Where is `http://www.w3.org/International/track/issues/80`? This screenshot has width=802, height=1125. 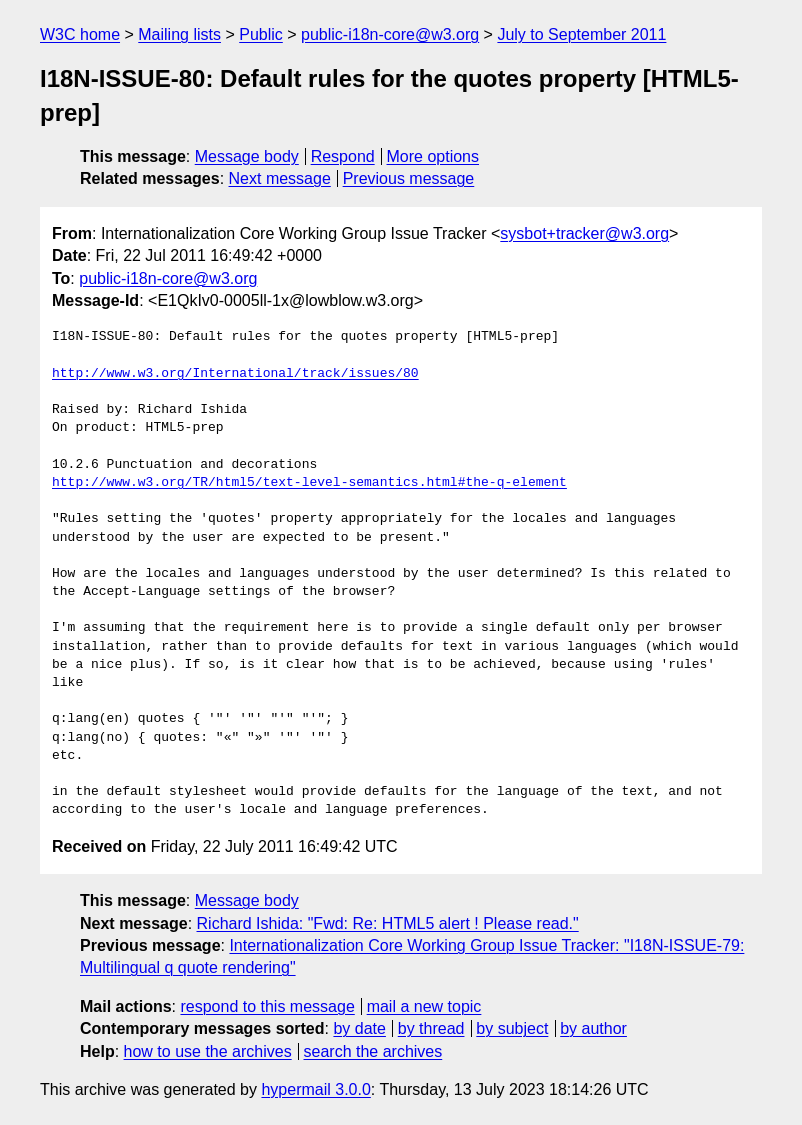
http://www.w3.org/International/track/issues/80 is located at coordinates (235, 374).